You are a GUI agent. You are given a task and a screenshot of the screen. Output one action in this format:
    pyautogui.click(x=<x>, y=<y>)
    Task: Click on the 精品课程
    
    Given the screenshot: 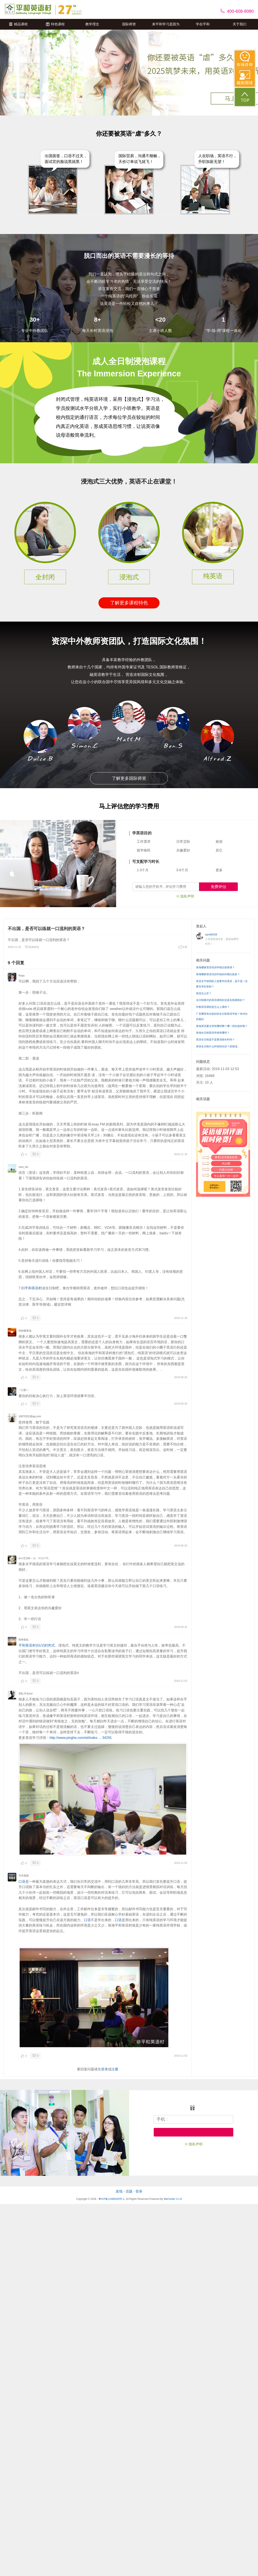 What is the action you would take?
    pyautogui.click(x=18, y=24)
    